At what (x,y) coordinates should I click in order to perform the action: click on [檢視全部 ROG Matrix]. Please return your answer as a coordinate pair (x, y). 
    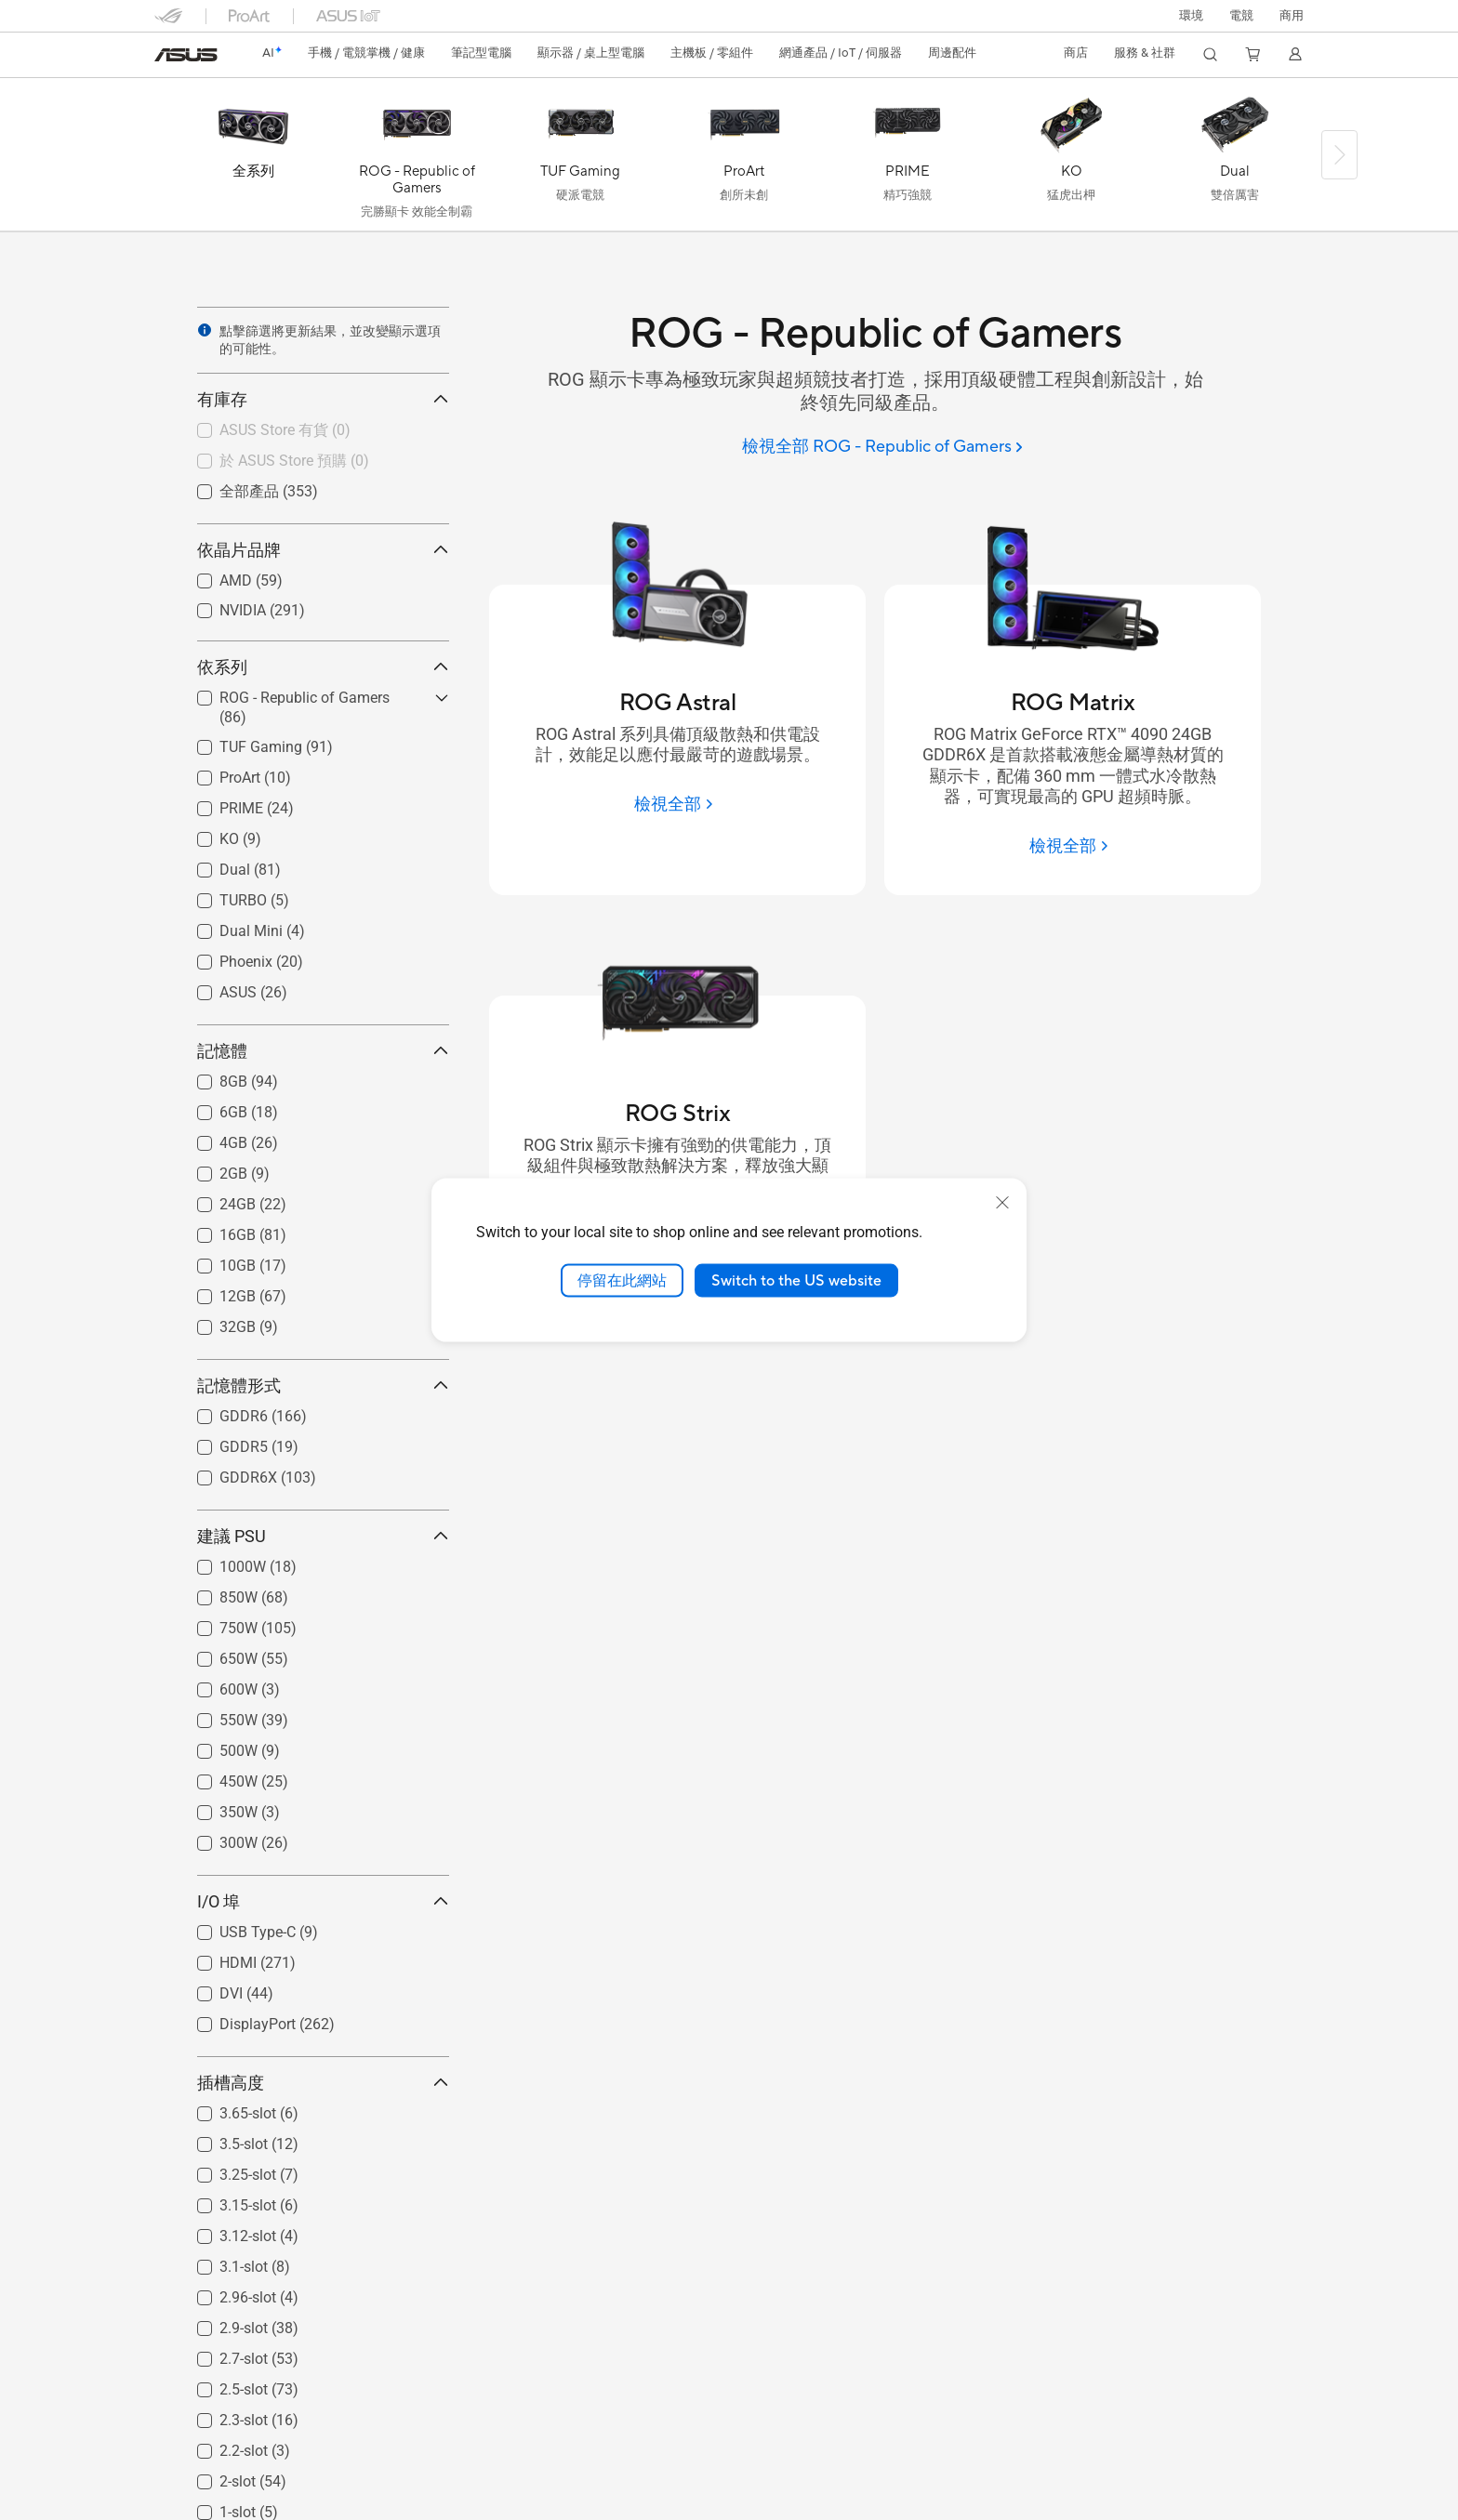
    Looking at the image, I should click on (1072, 846).